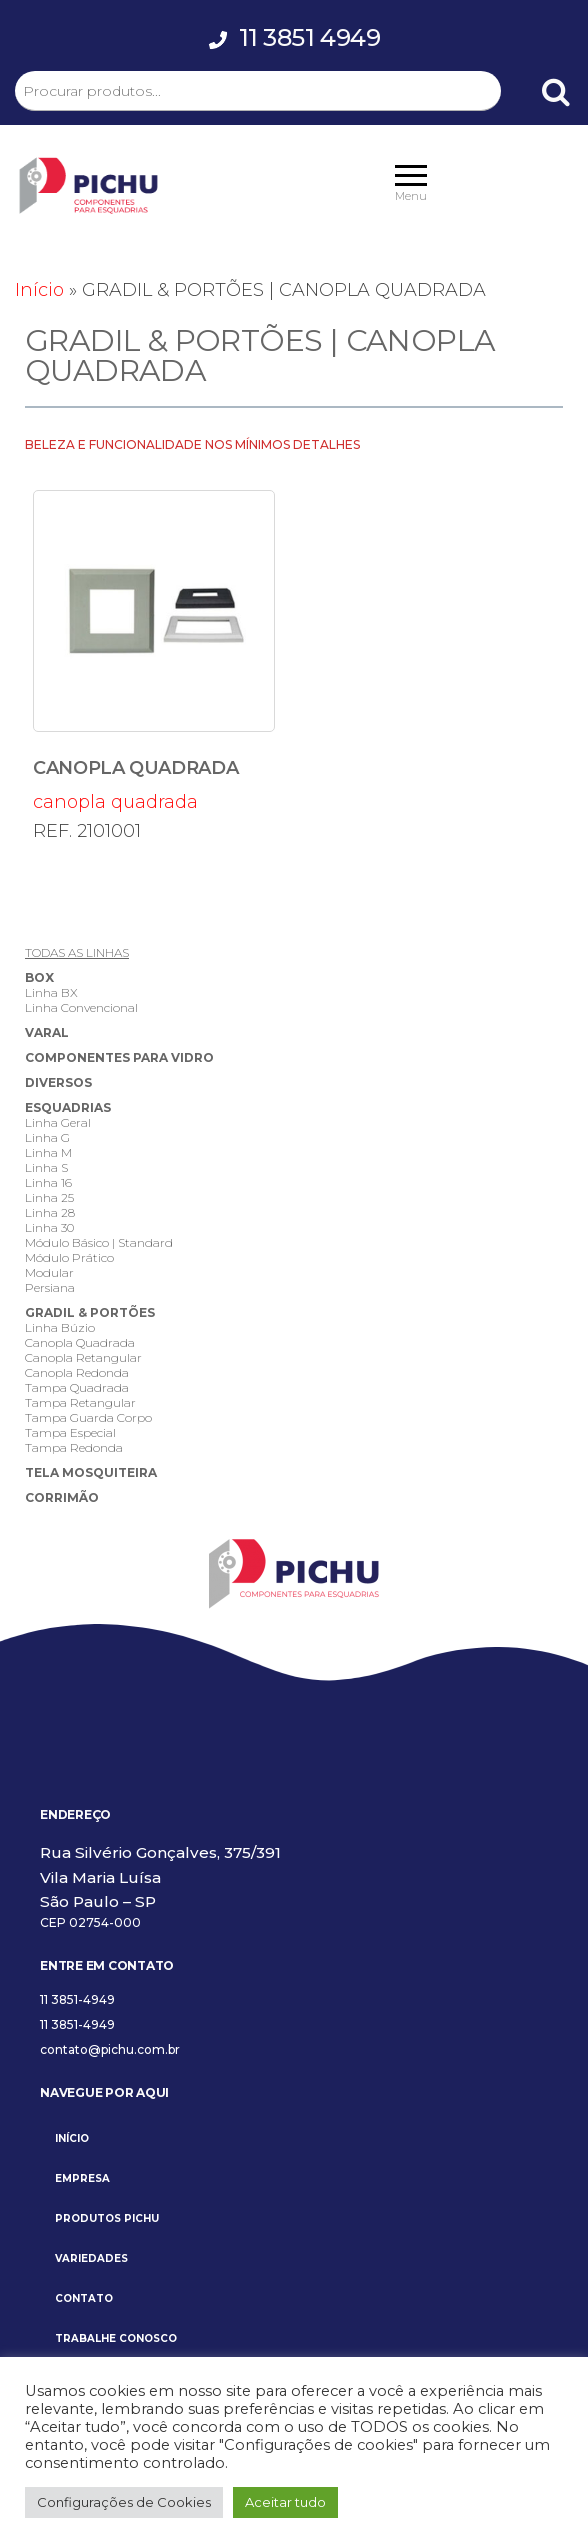 The height and width of the screenshot is (2548, 588). I want to click on Linha Geral, so click(58, 1122).